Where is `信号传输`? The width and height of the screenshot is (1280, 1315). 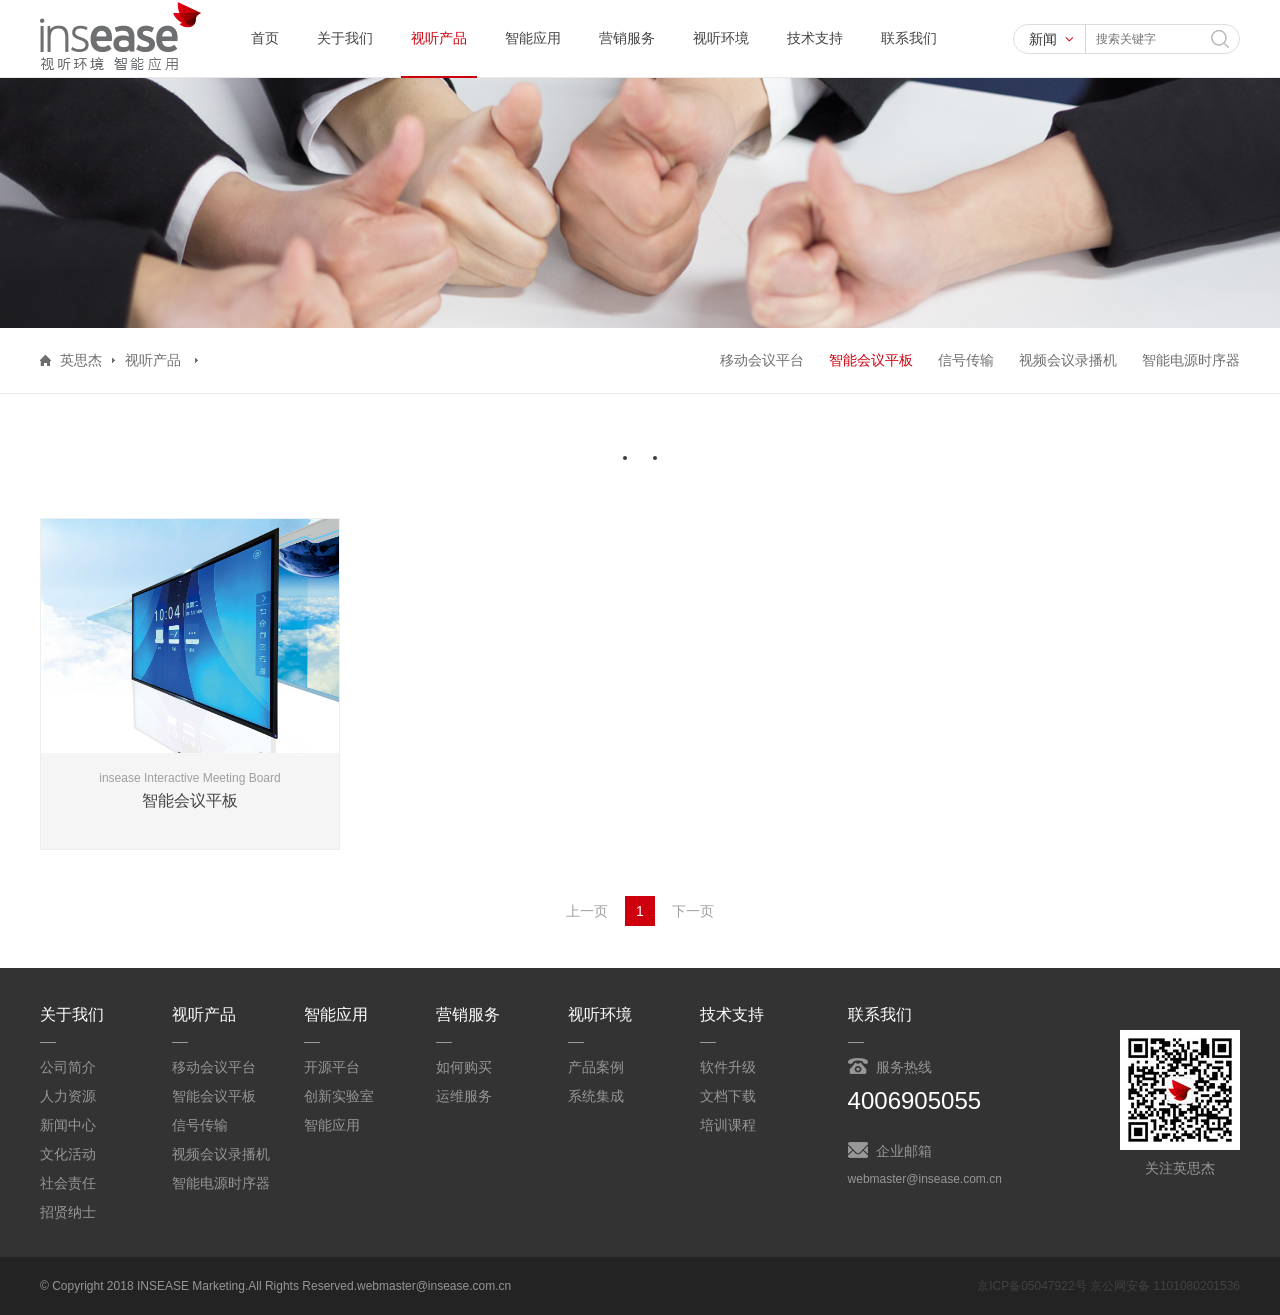 信号传输 is located at coordinates (966, 360).